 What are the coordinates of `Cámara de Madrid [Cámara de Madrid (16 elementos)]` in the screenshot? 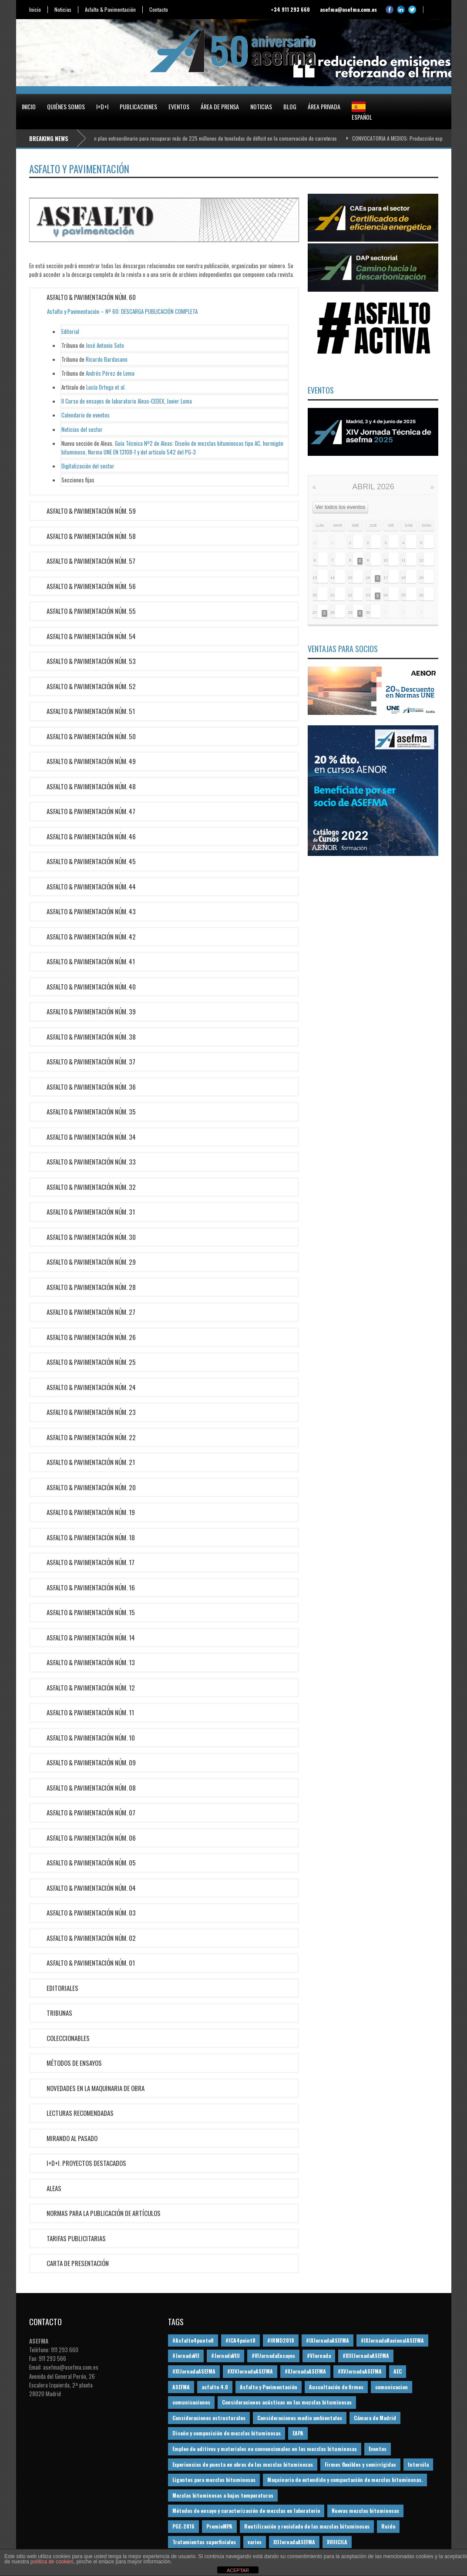 It's located at (375, 2417).